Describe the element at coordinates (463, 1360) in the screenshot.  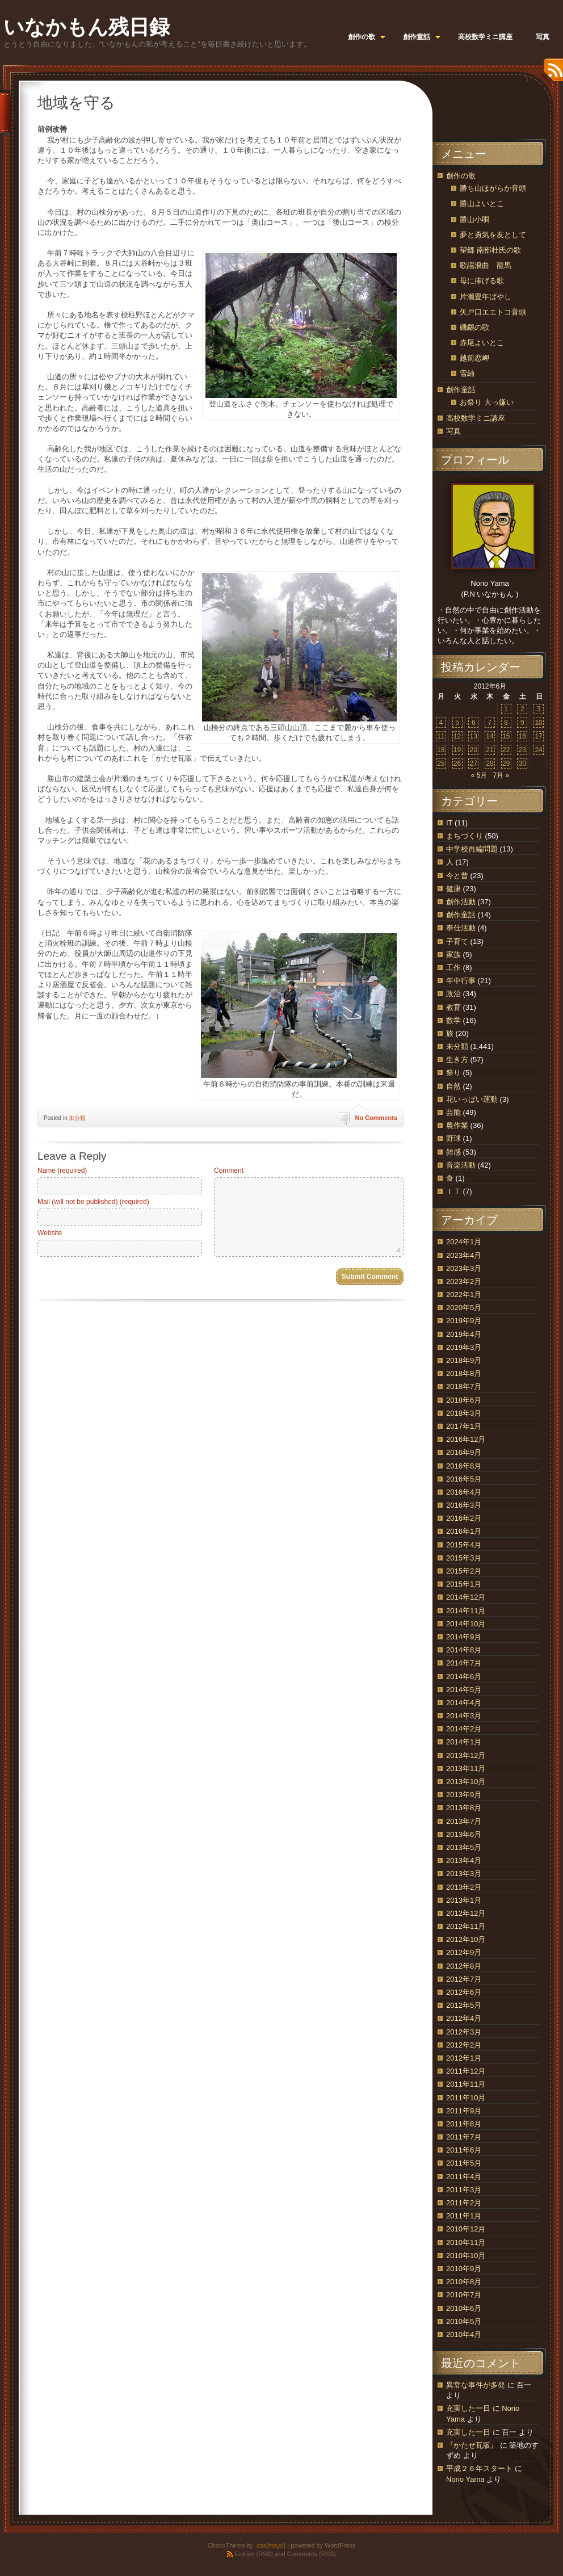
I see `2018年9月` at that location.